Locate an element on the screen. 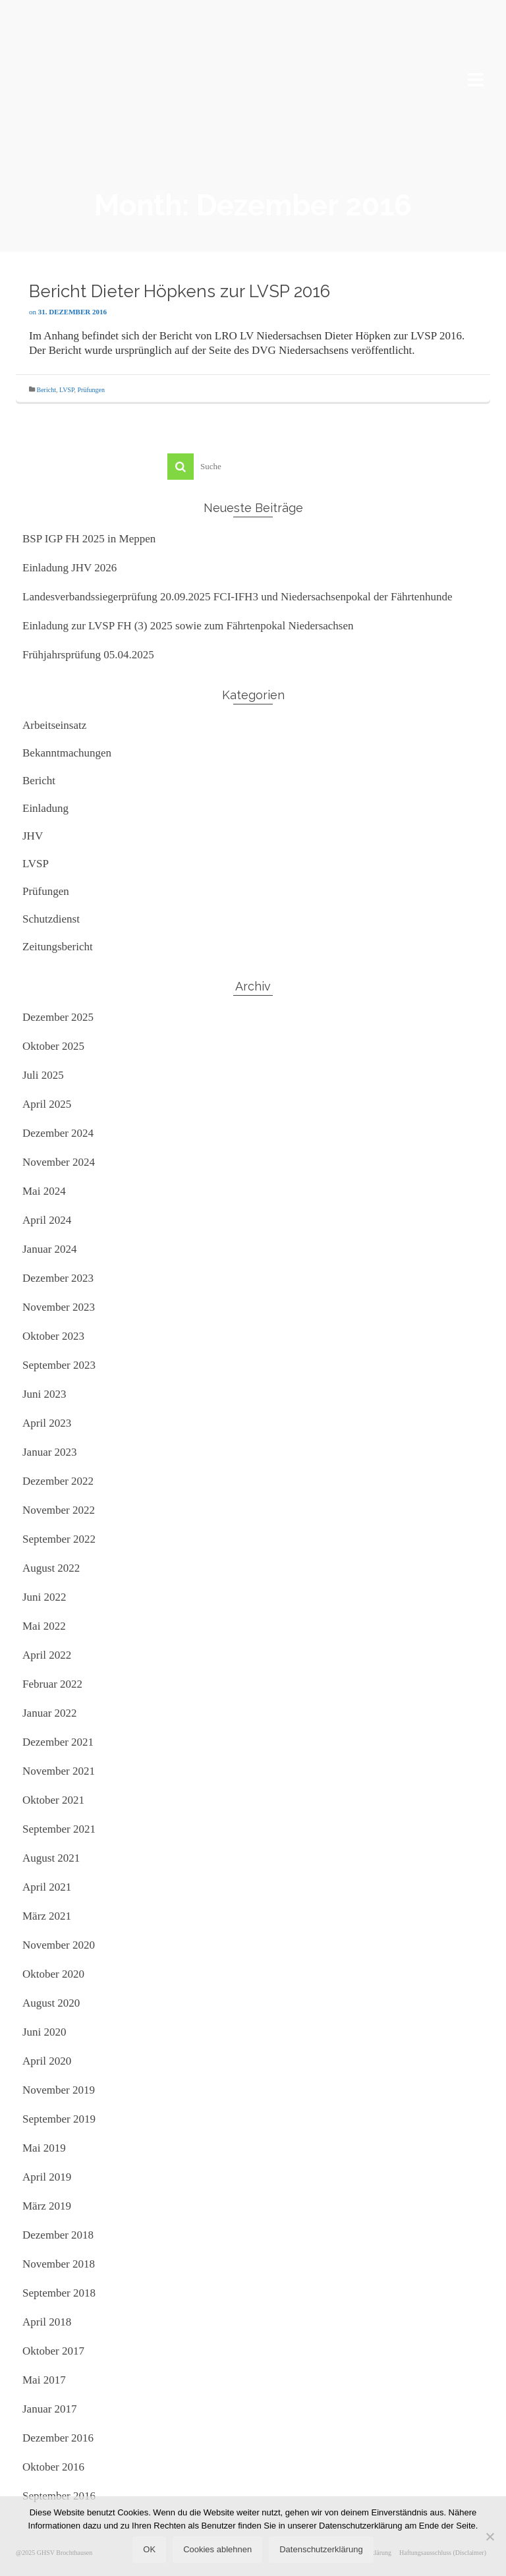 This screenshot has width=506, height=2576. November 2021 is located at coordinates (58, 1771).